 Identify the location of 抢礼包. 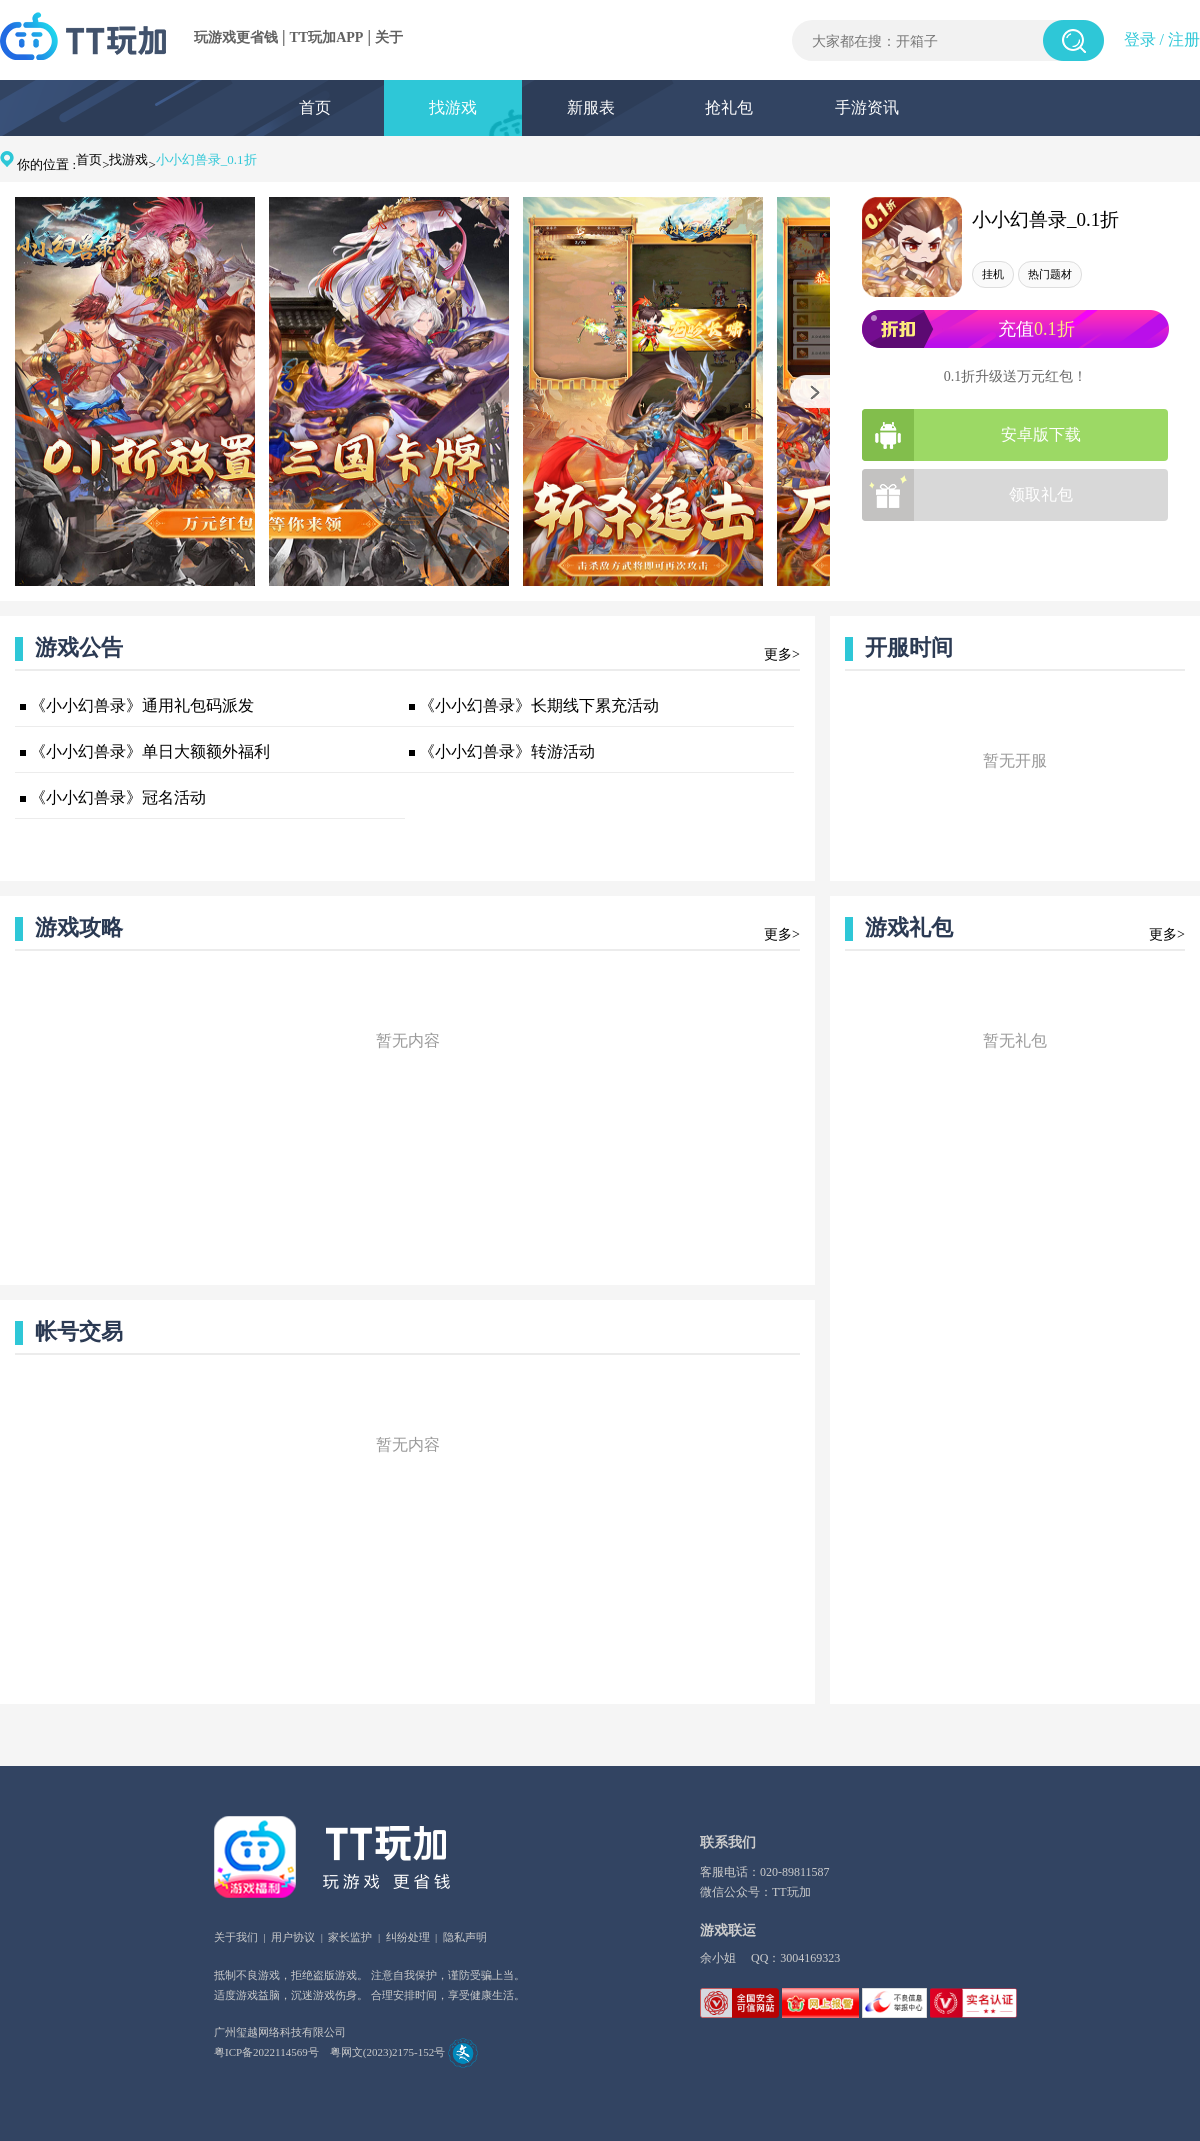
(729, 107).